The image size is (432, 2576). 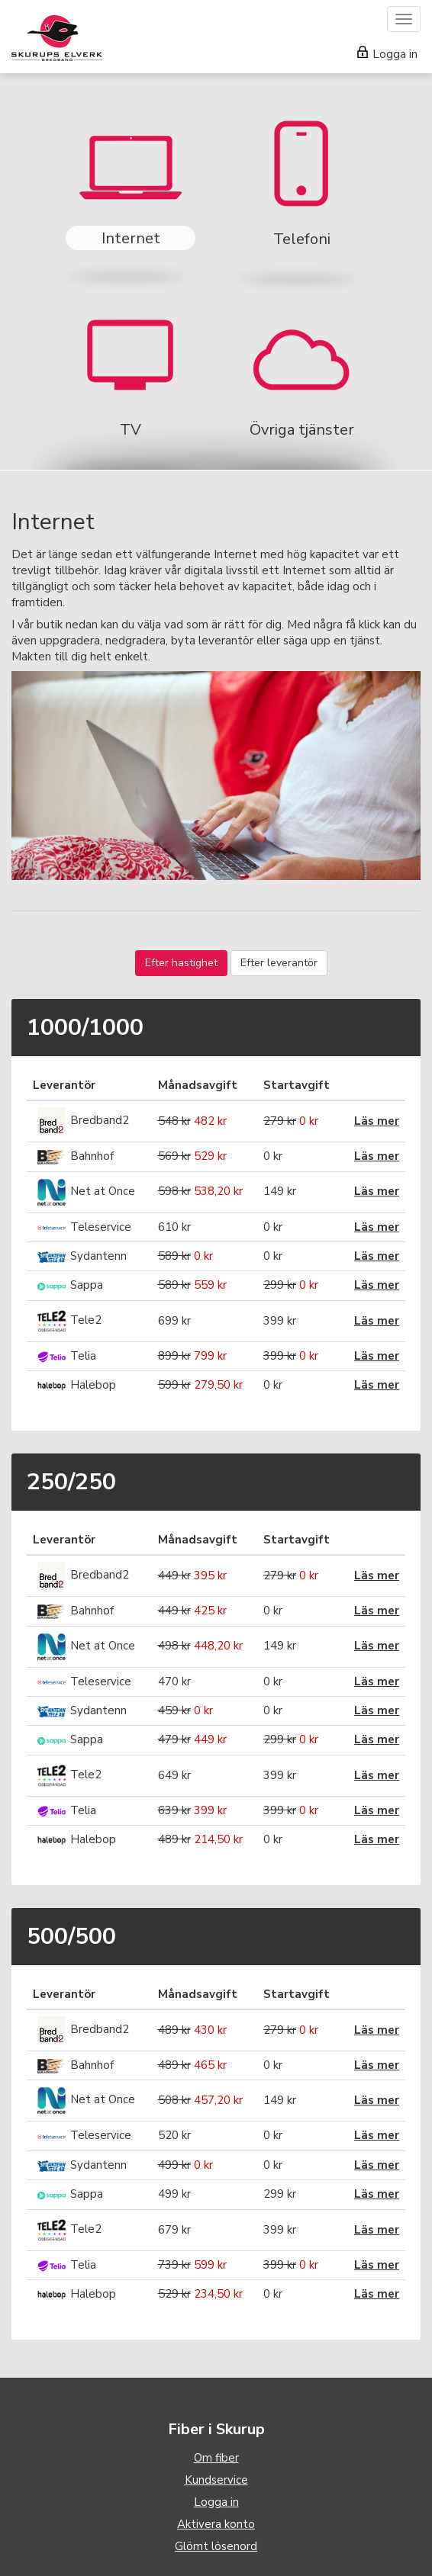 I want to click on Efter leverantör, so click(x=279, y=963).